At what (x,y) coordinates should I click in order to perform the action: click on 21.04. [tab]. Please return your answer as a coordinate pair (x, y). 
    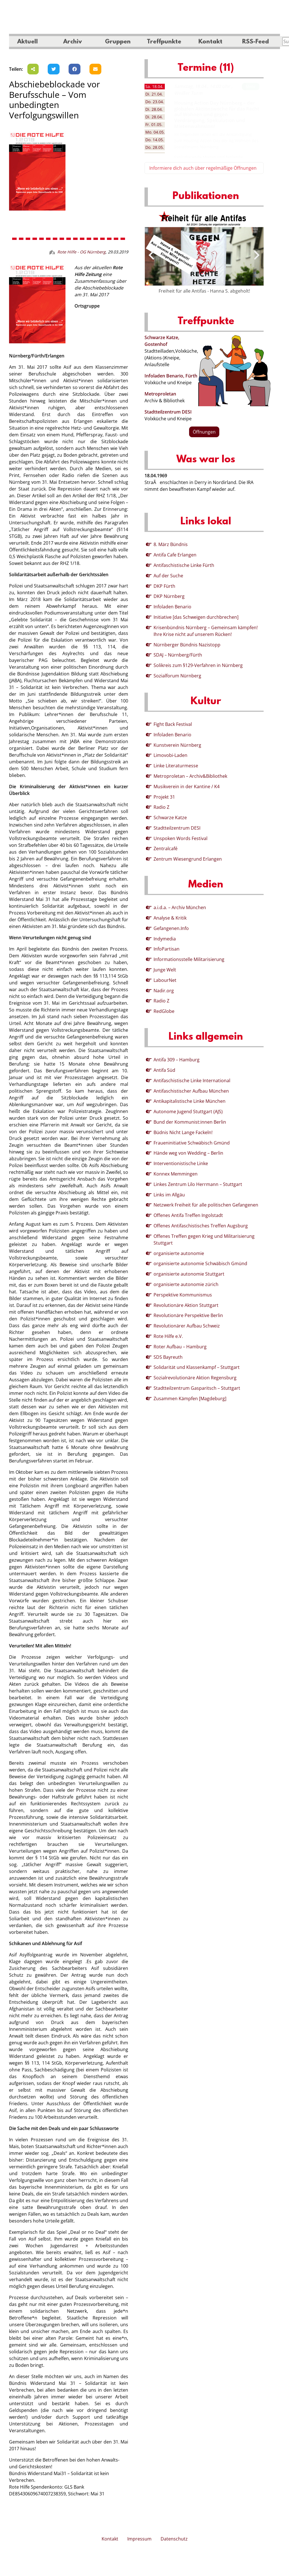
    Looking at the image, I should click on (154, 94).